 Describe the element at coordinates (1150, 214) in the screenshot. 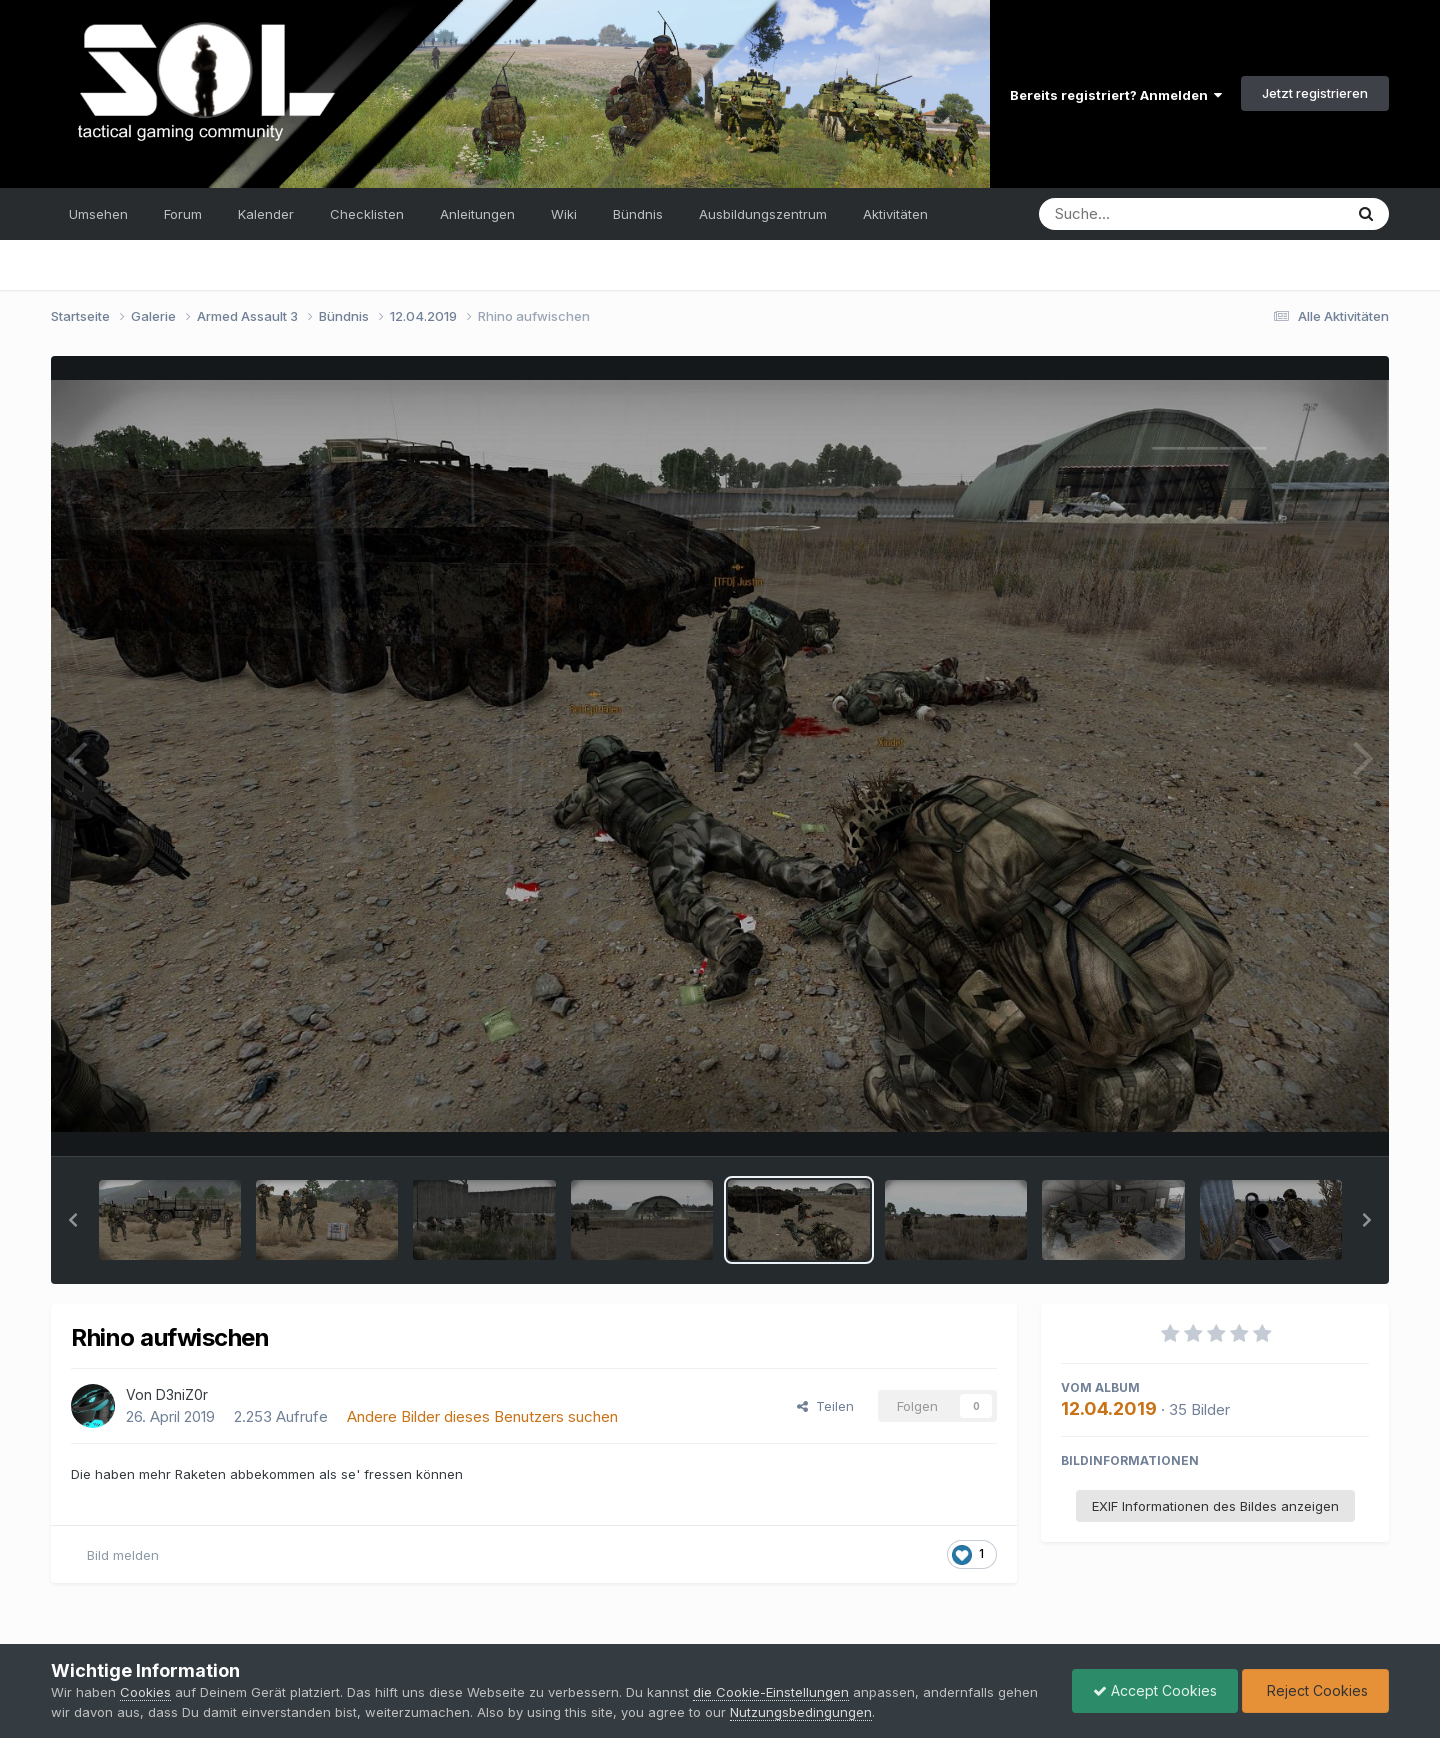

I see `[Suche]` at that location.